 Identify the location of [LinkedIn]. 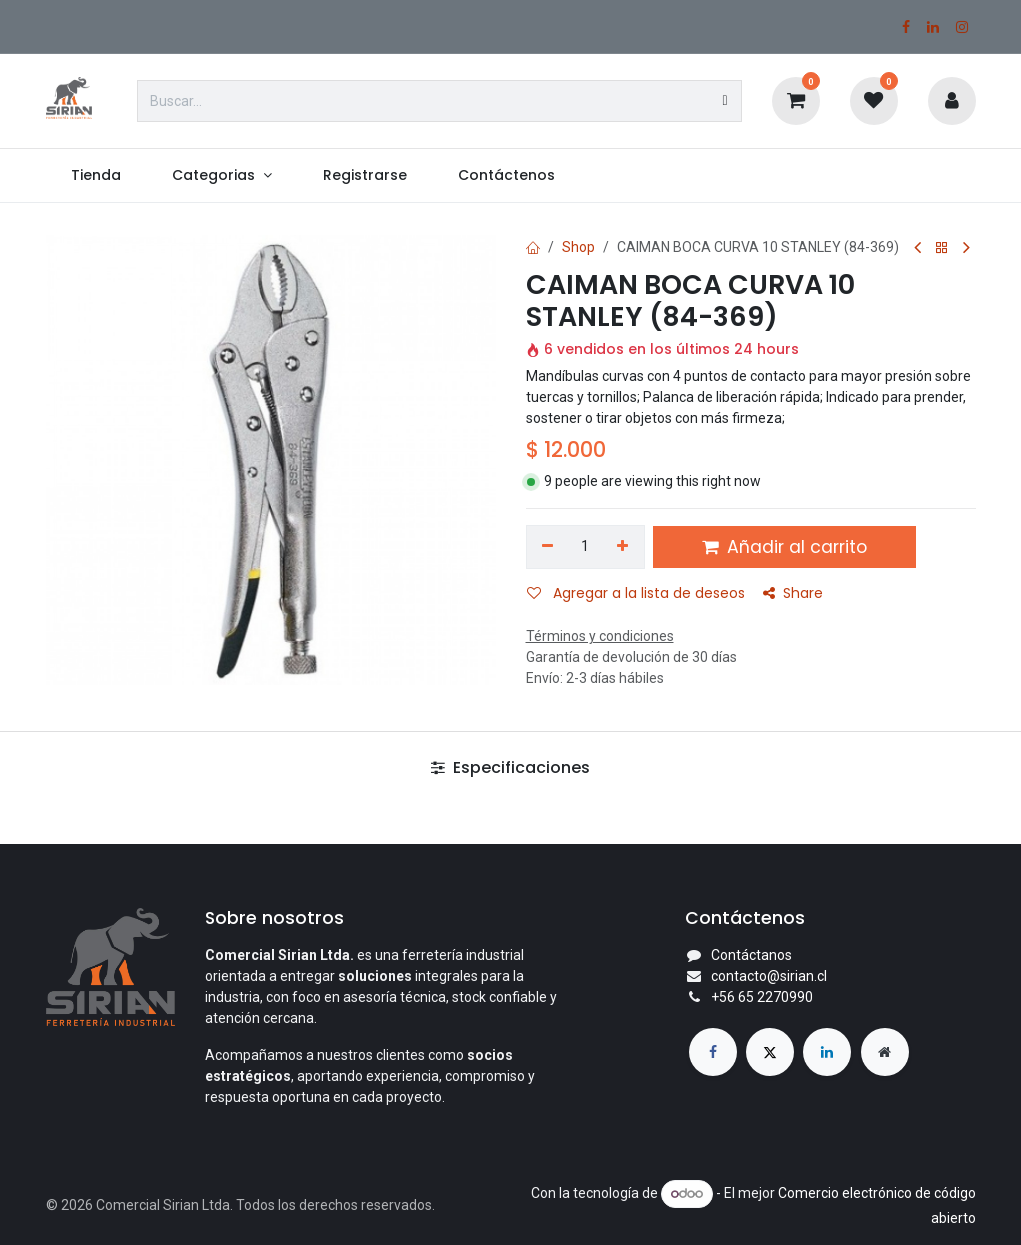
(933, 27).